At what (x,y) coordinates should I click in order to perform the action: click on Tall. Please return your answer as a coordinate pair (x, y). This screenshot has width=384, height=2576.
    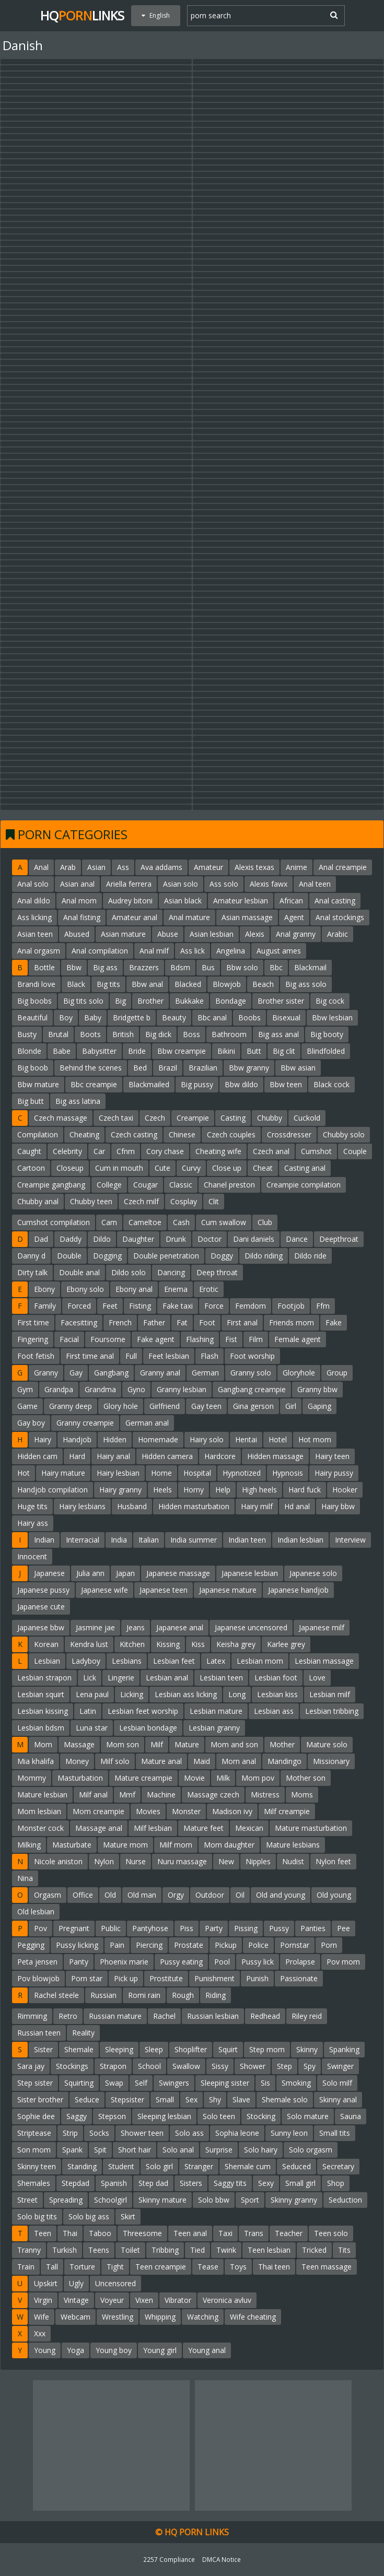
    Looking at the image, I should click on (52, 2267).